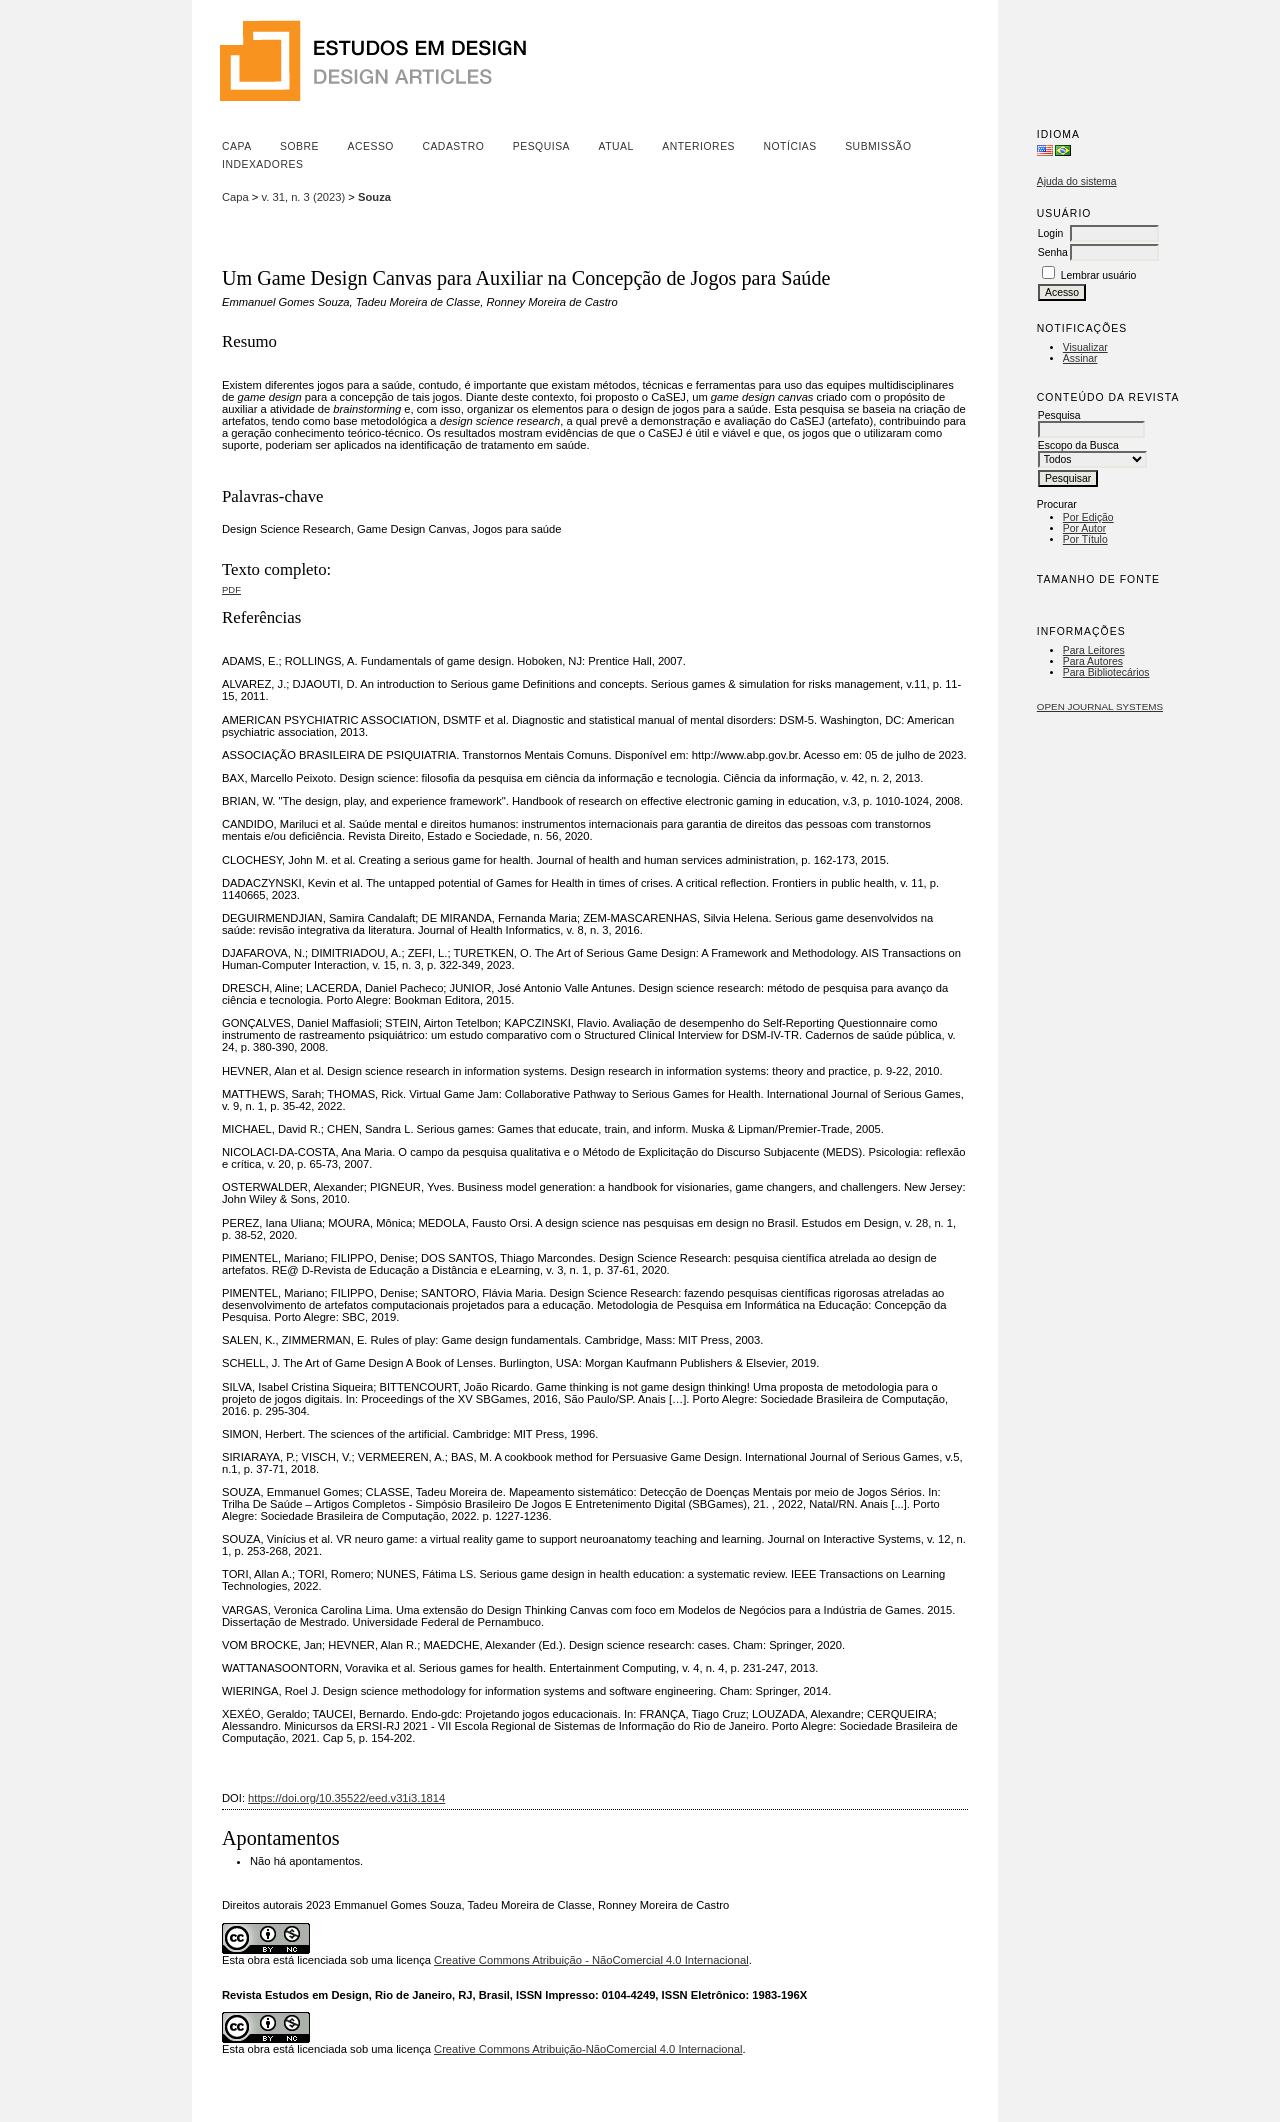 The height and width of the screenshot is (2122, 1280). I want to click on Para Bibliotecários, so click(1106, 672).